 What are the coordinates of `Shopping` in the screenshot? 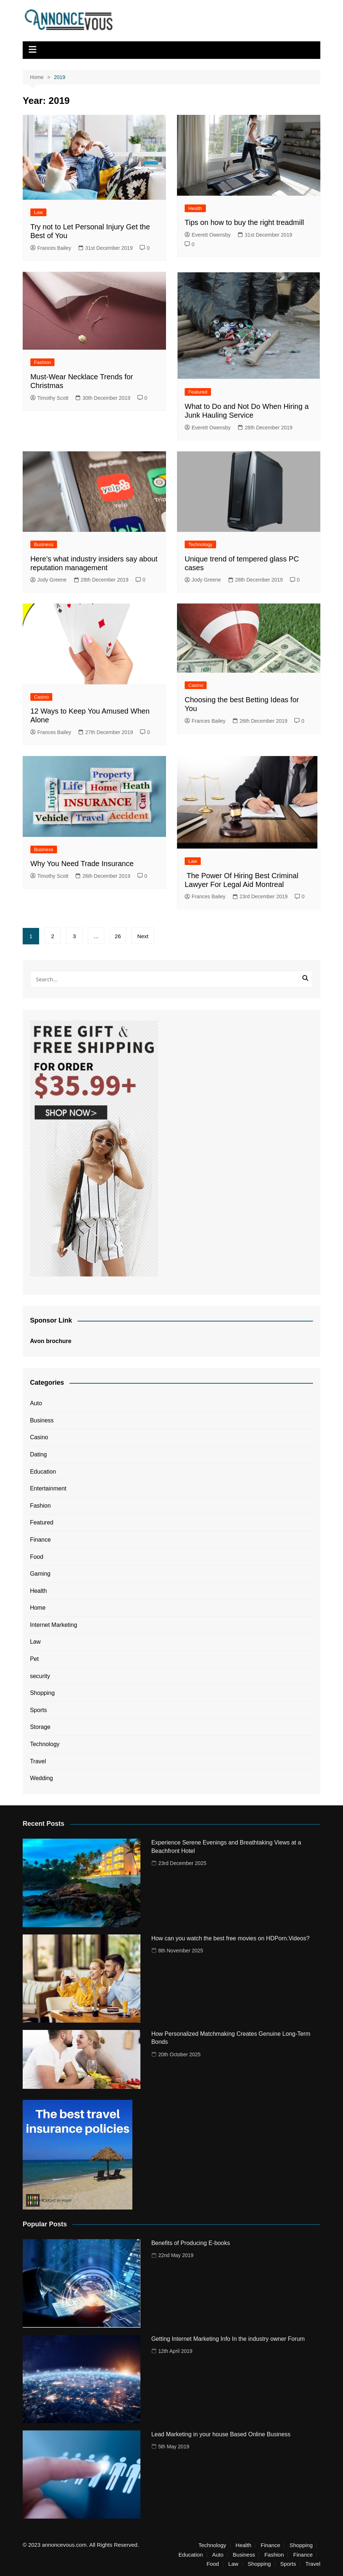 It's located at (42, 1693).